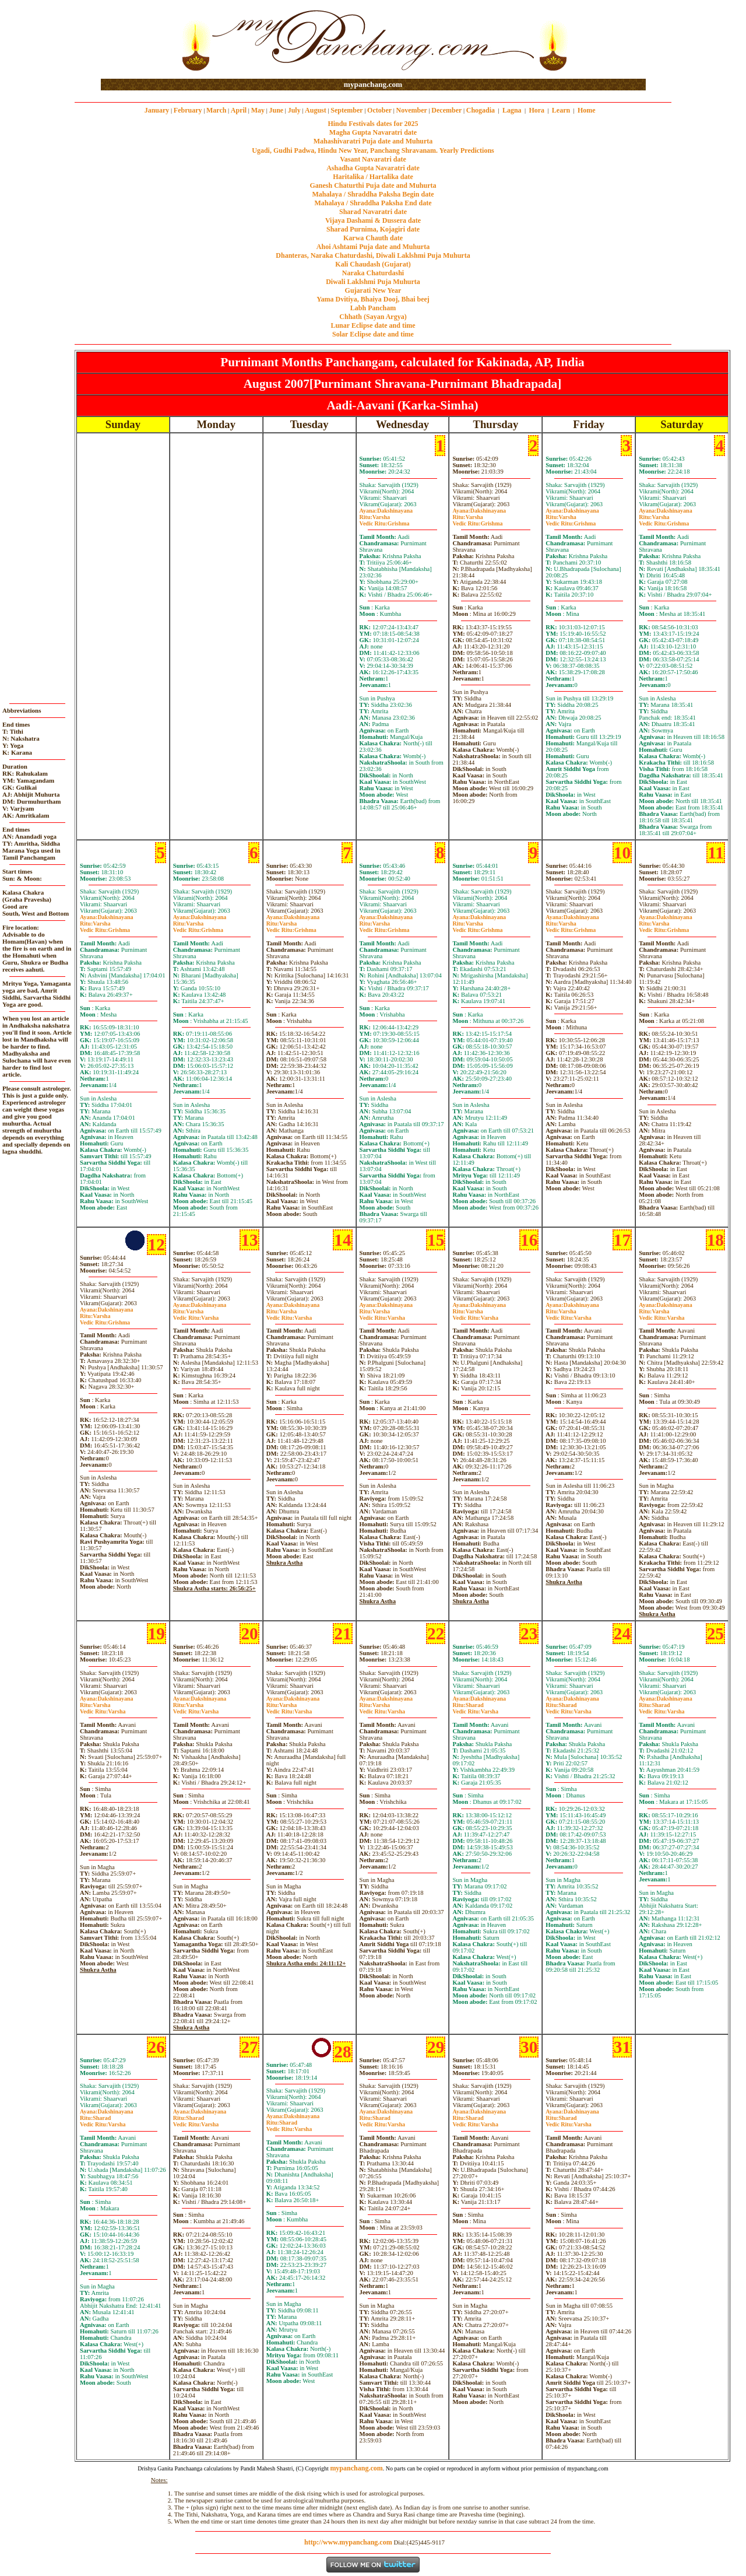 Image resolution: width=746 pixels, height=2576 pixels. What do you see at coordinates (373, 273) in the screenshot?
I see `Naraka Chaturdashi` at bounding box center [373, 273].